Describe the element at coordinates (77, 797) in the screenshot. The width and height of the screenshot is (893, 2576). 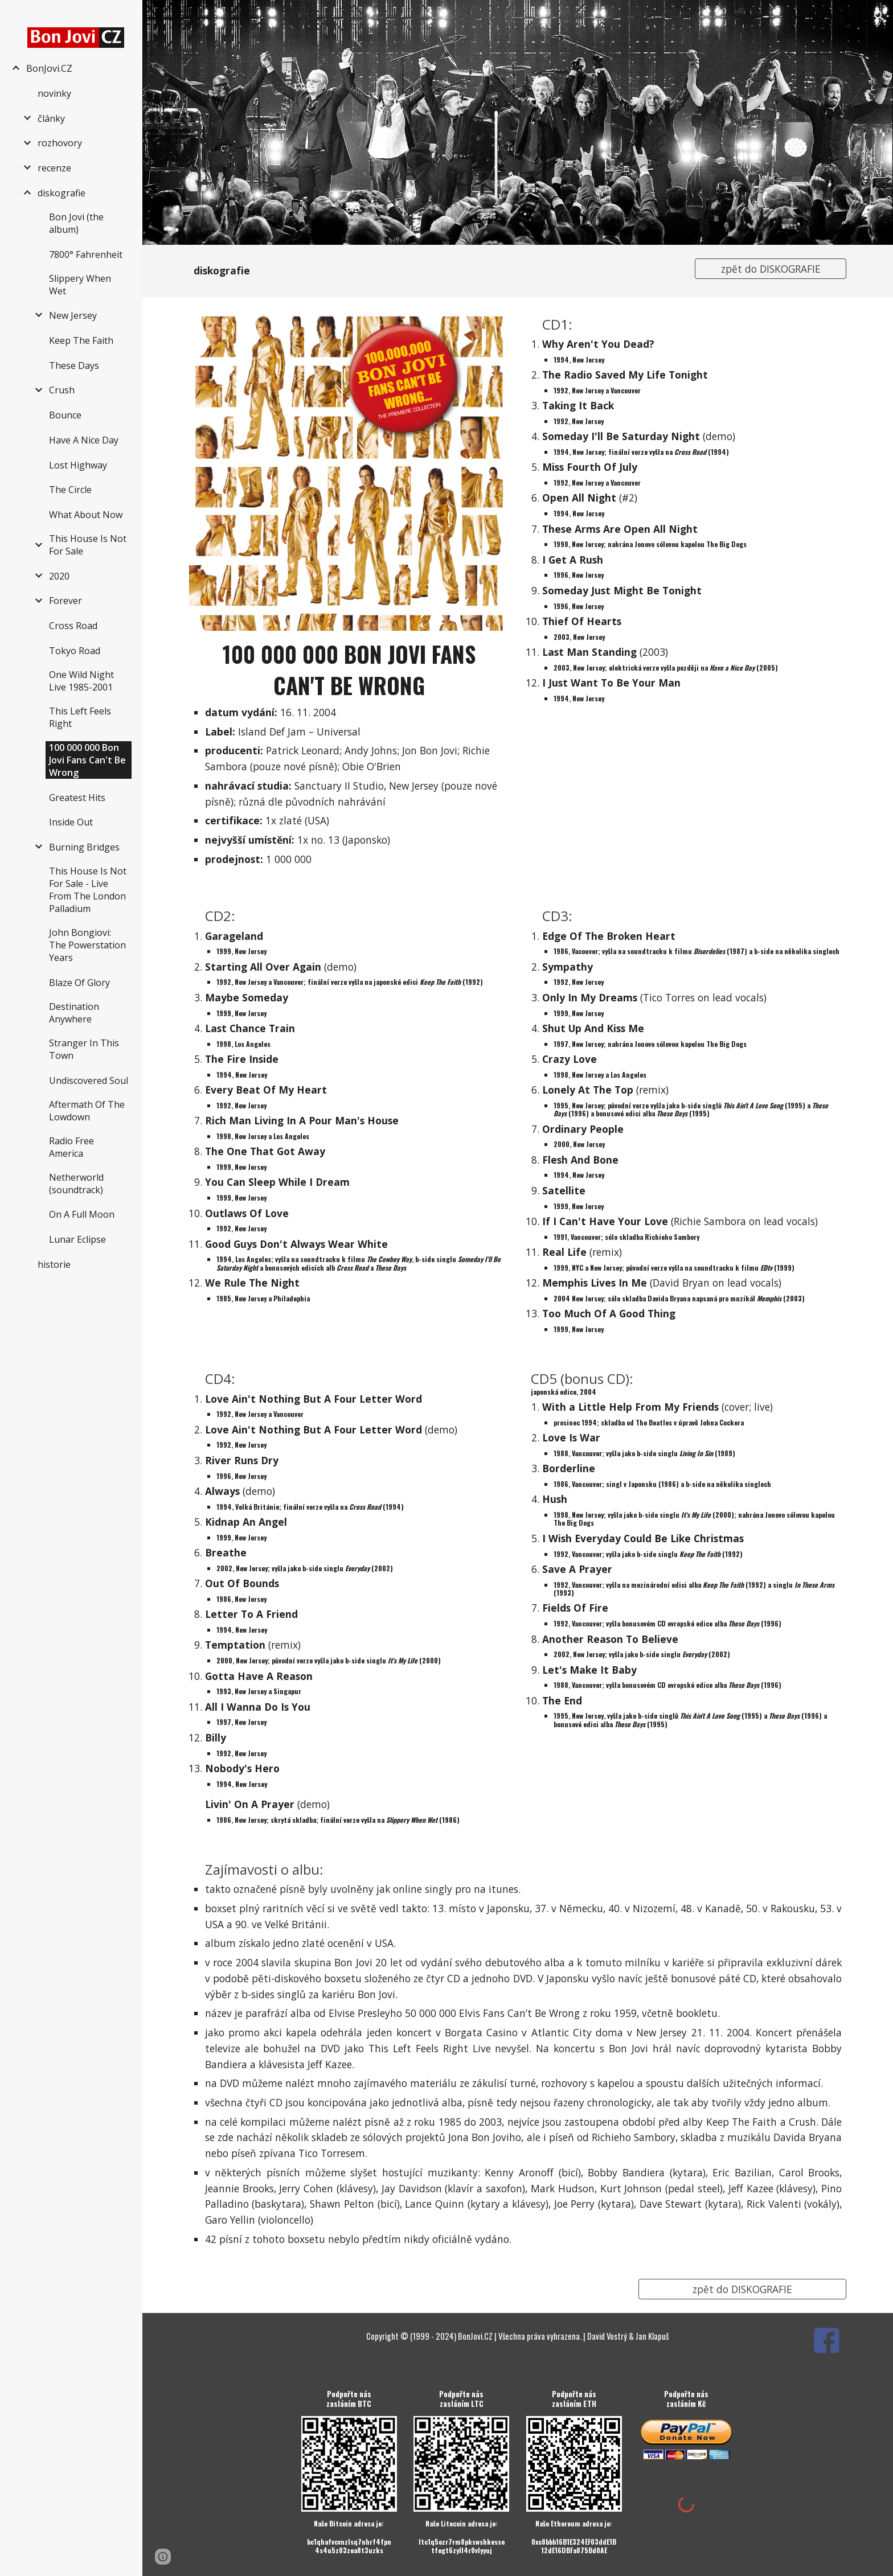
I see `Greatest Hits [link]` at that location.